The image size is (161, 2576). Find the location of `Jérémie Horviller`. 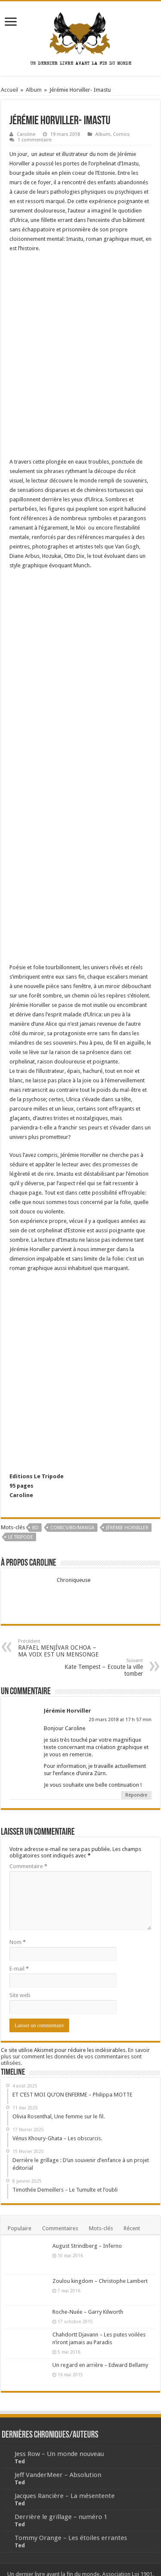

Jérémie Horviller is located at coordinates (127, 1528).